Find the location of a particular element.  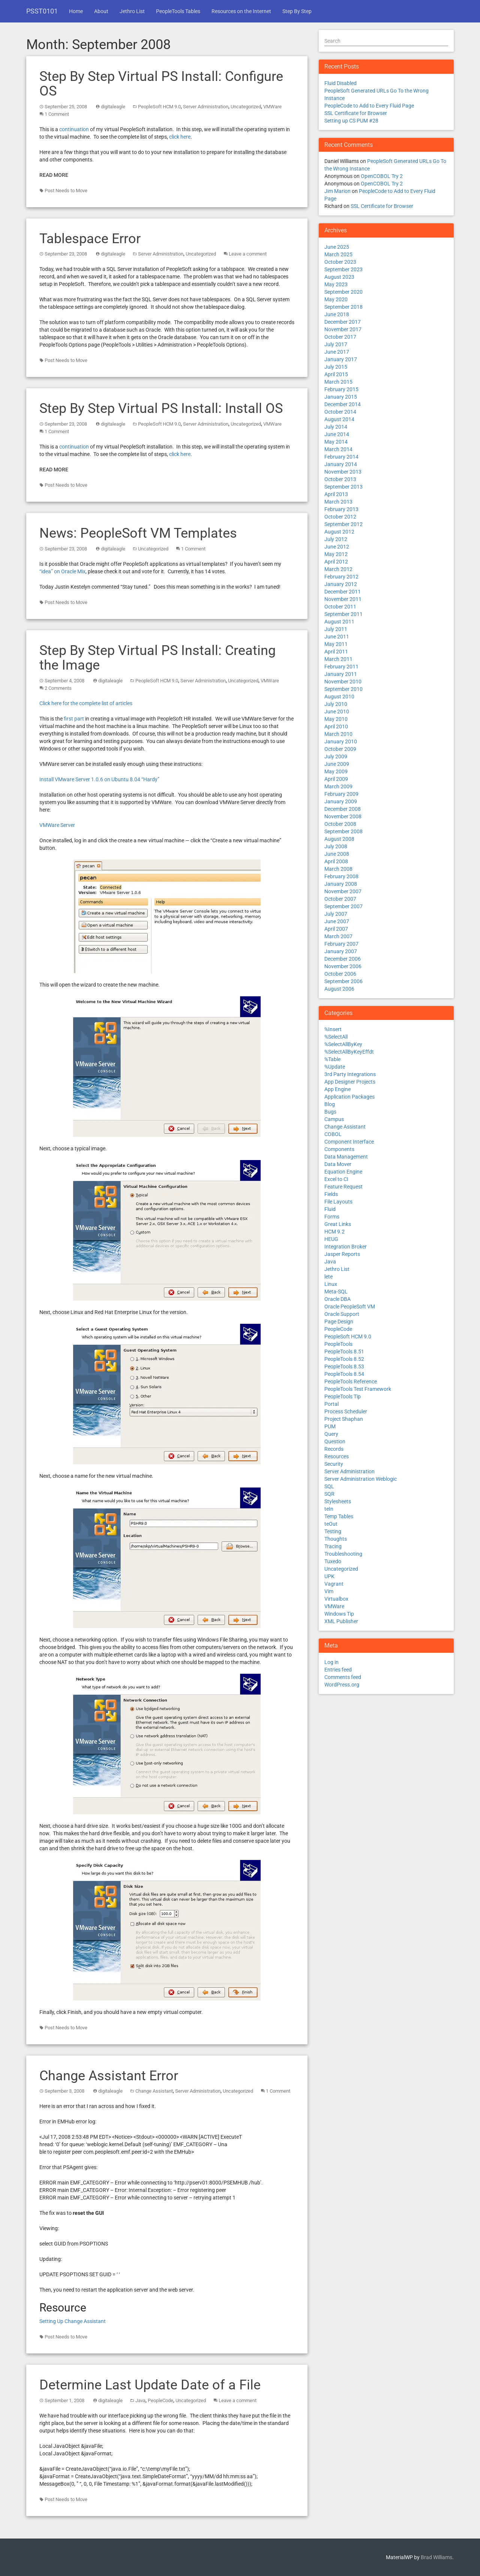

April 2011 is located at coordinates (336, 652).